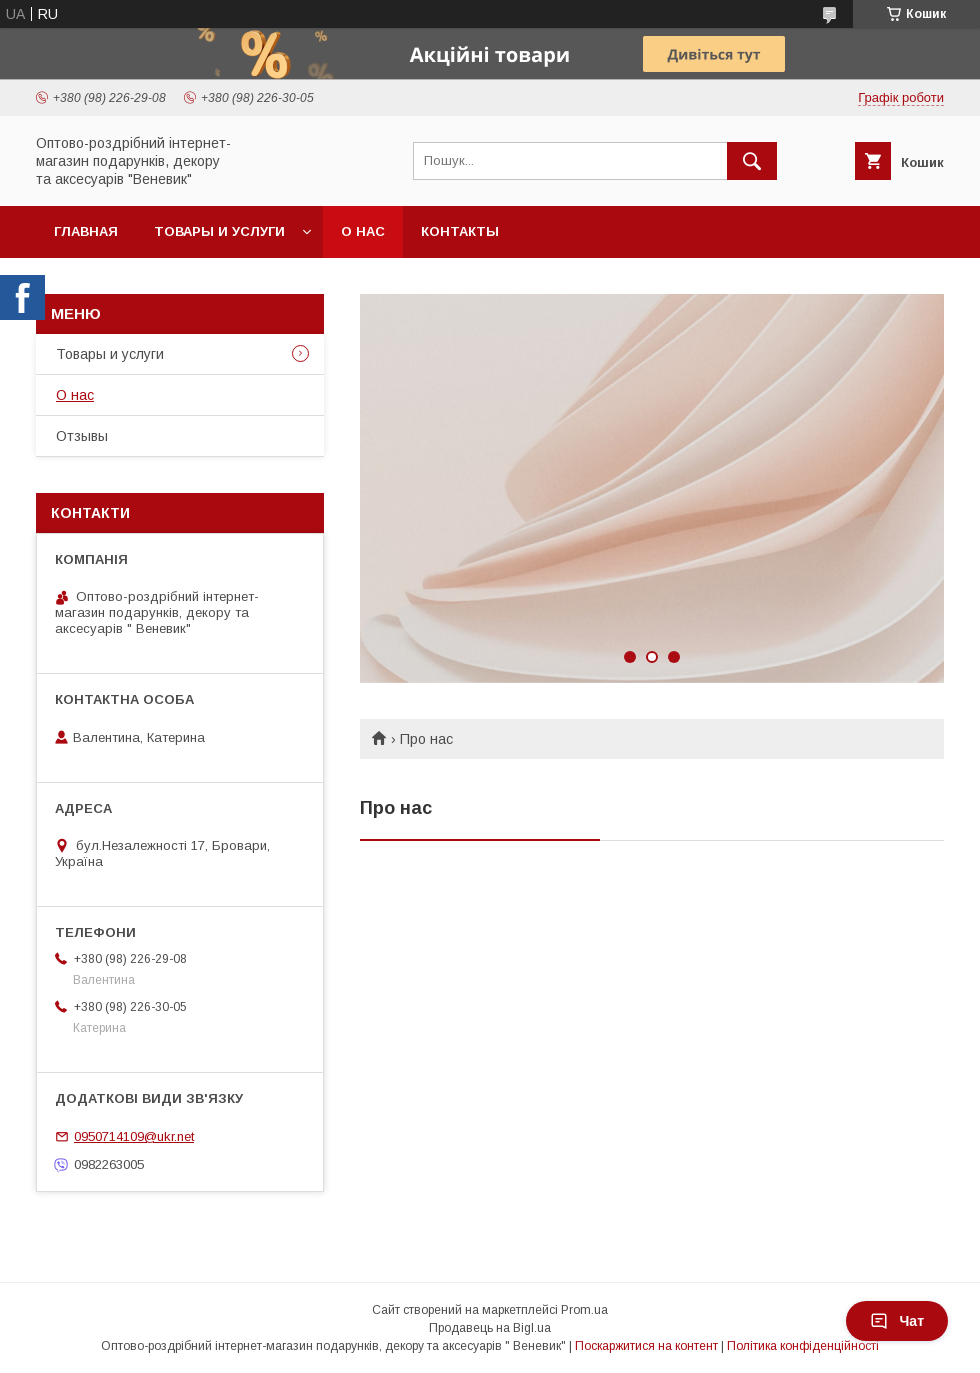 This screenshot has width=980, height=1373. What do you see at coordinates (134, 1136) in the screenshot?
I see `0950714109@ukr.net` at bounding box center [134, 1136].